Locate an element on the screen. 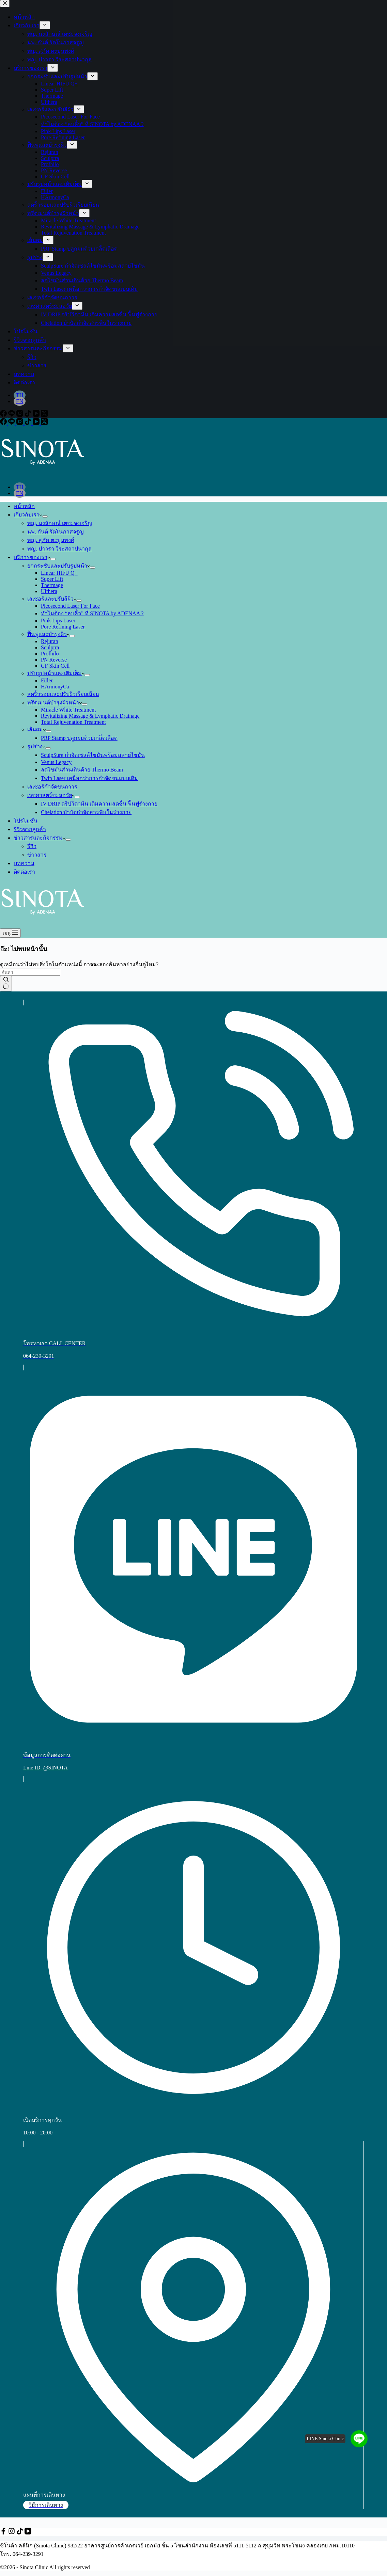 The height and width of the screenshot is (2576, 387). ลดไขมันส่วนเกินด้วย Thermo Beam is located at coordinates (82, 770).